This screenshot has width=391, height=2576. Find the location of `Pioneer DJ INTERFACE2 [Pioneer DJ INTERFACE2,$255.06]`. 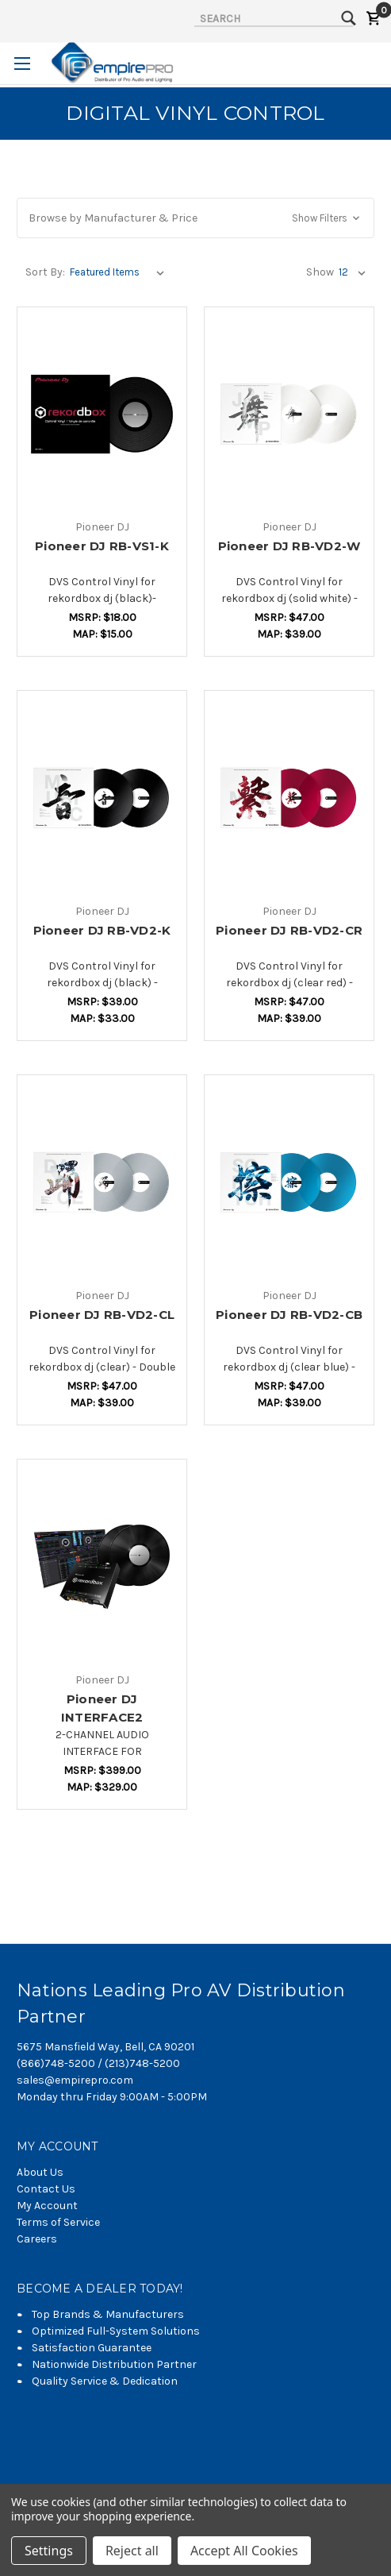

Pioneer DJ INTERFACE2 [Pioneer DJ INTERFACE2,$255.06] is located at coordinates (102, 1708).